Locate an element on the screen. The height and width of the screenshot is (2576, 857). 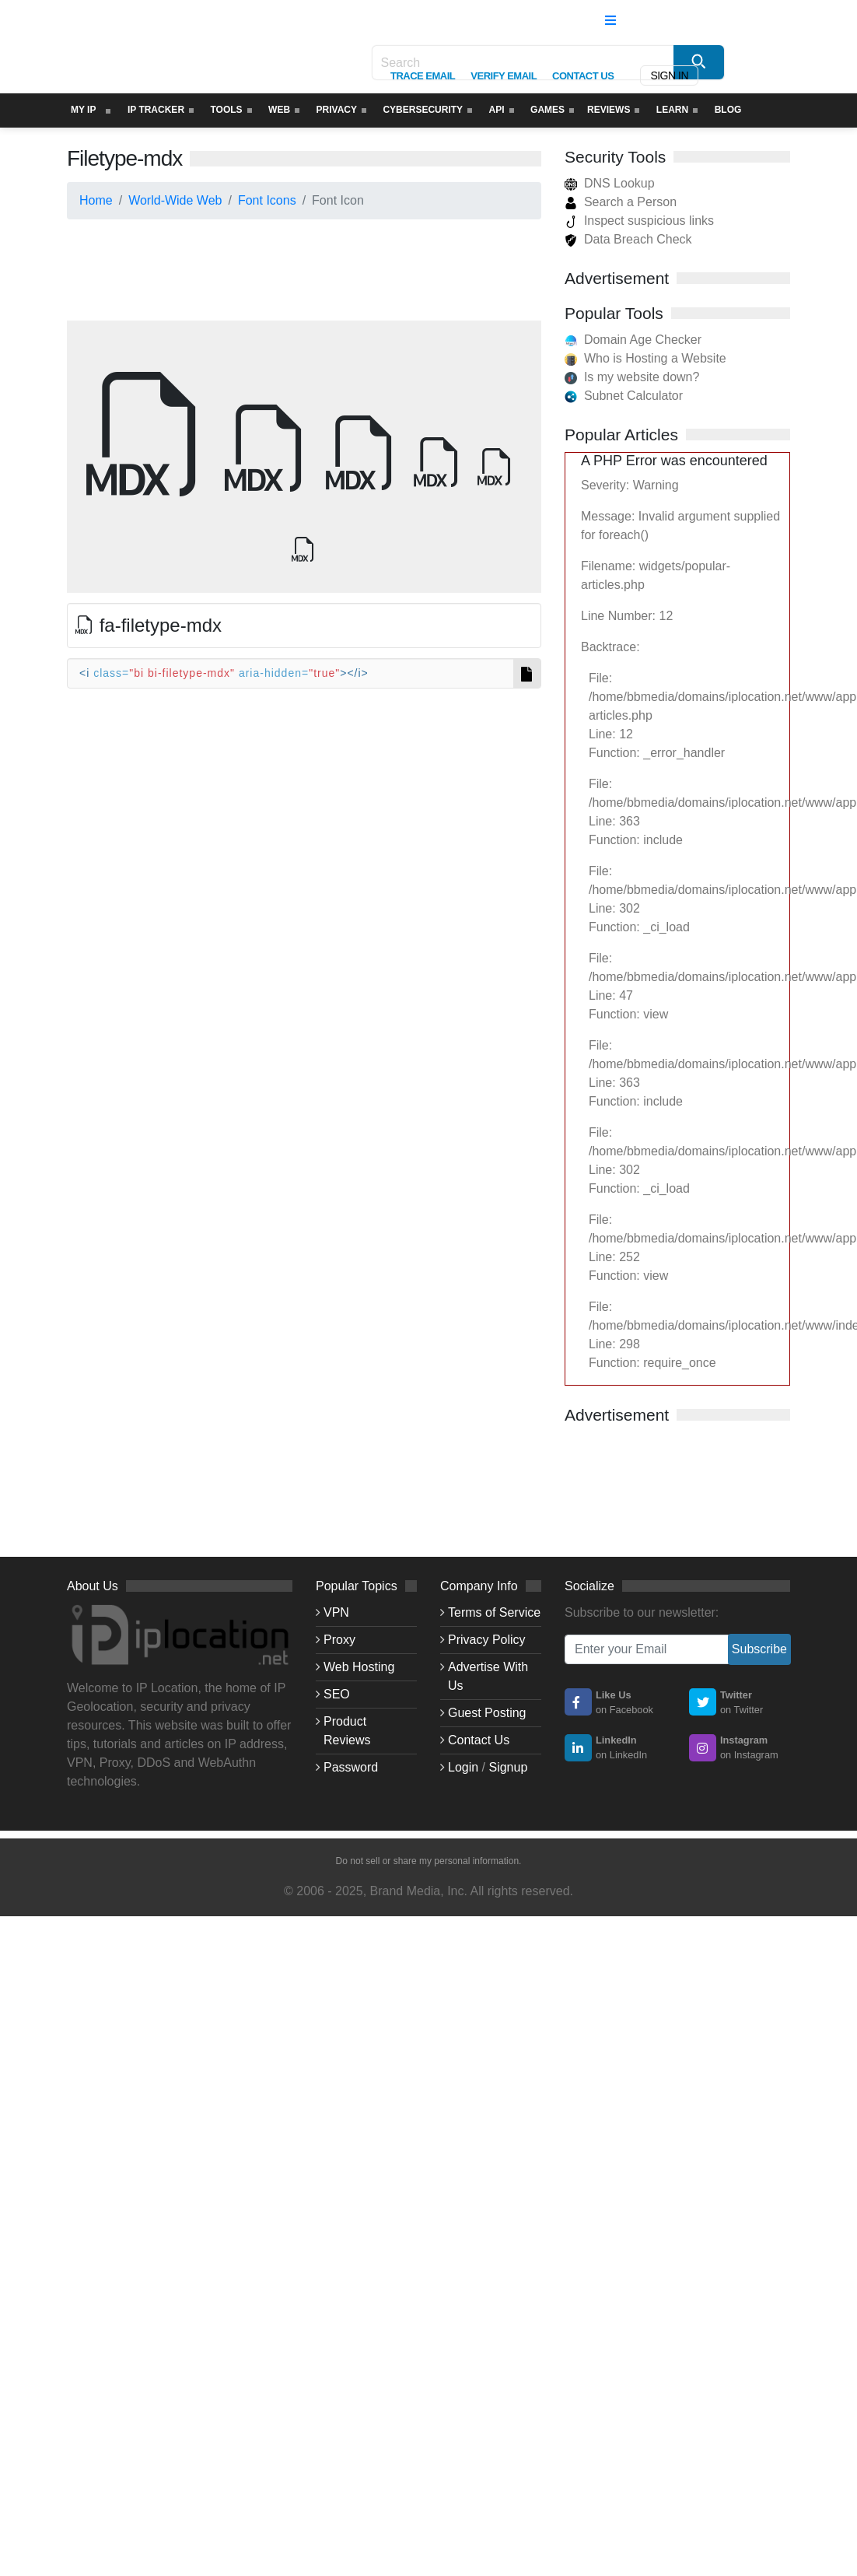
World-Wide Web is located at coordinates (175, 200).